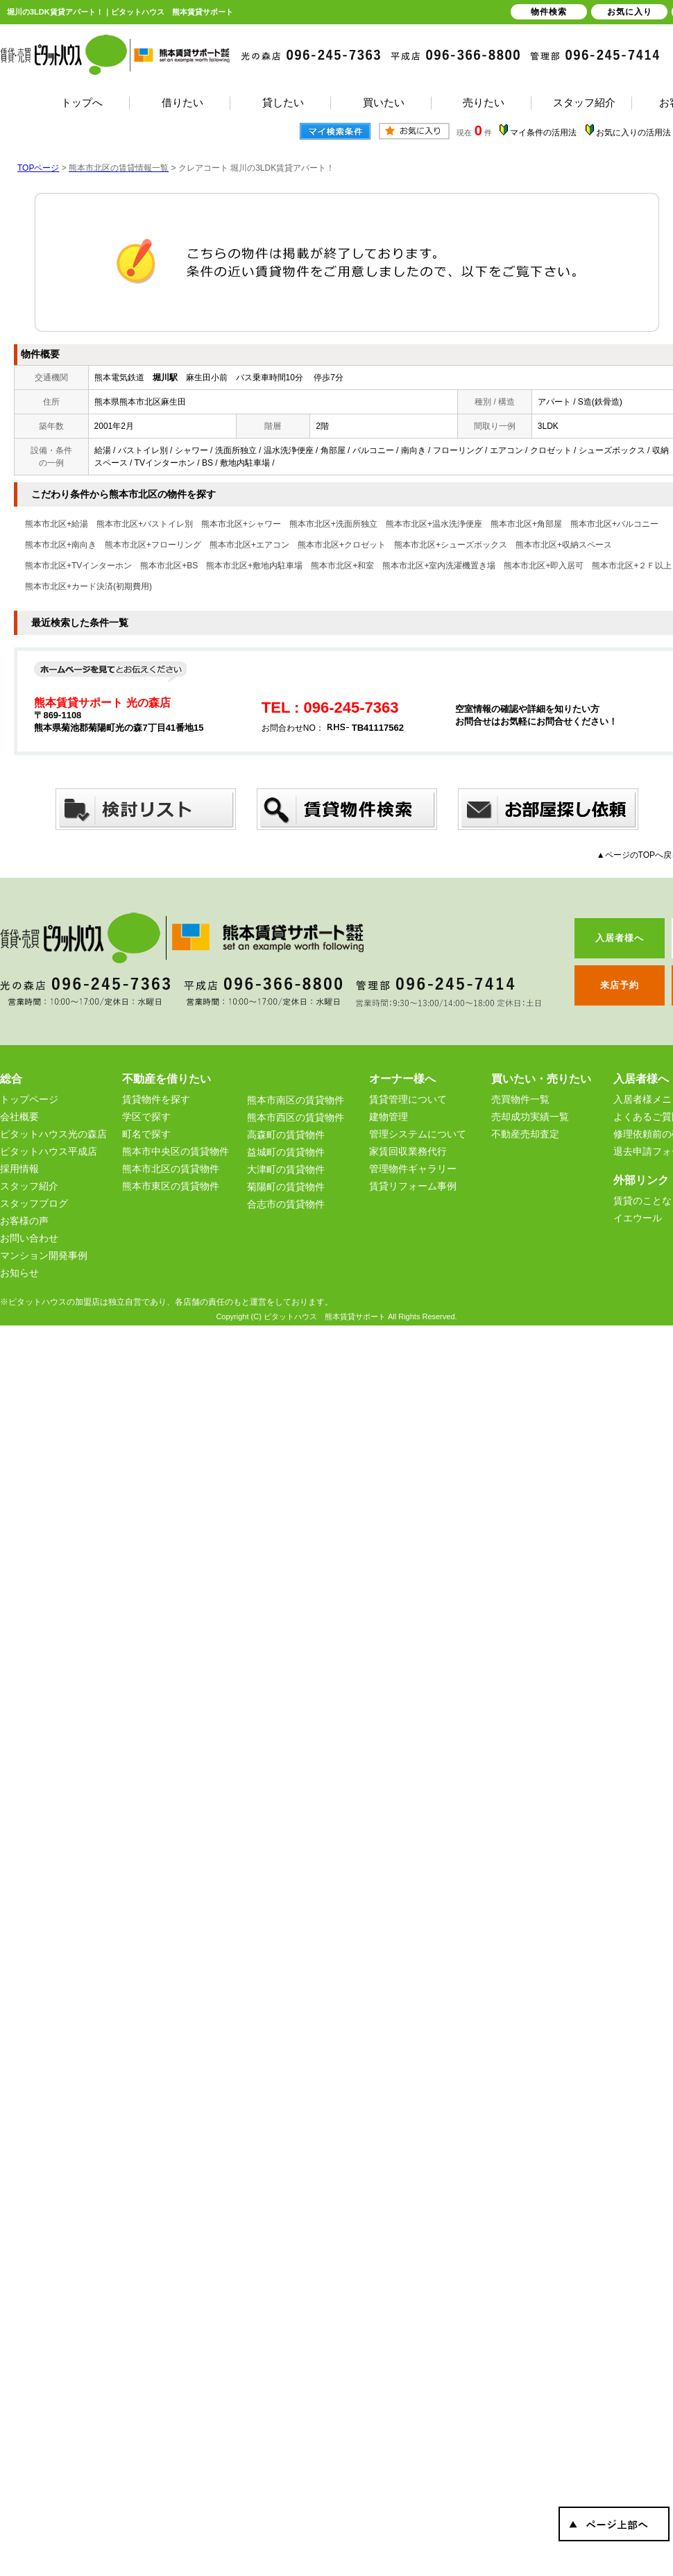  What do you see at coordinates (333, 524) in the screenshot?
I see `熊本市北区+洗面所独立` at bounding box center [333, 524].